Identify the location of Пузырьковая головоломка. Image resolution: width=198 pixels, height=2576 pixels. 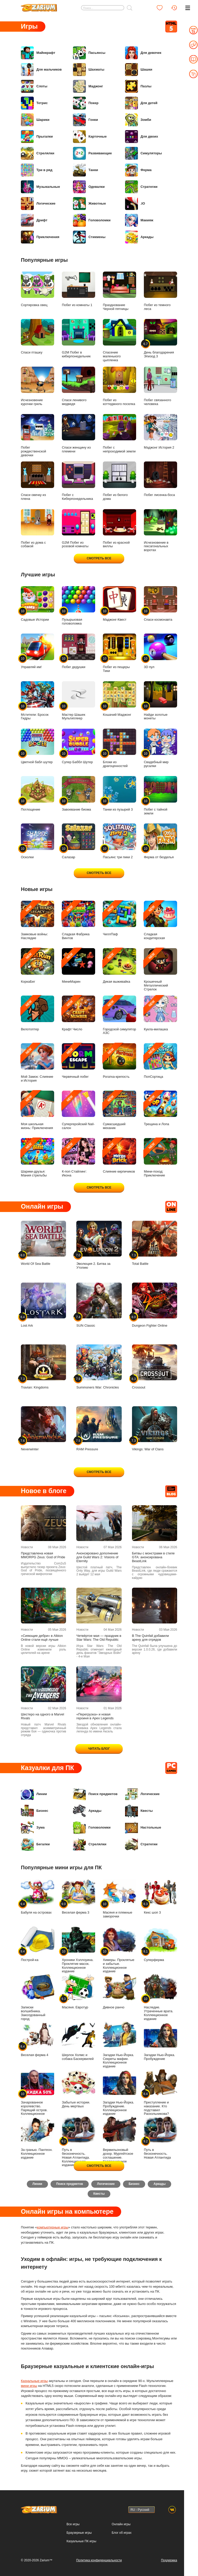
(78, 605).